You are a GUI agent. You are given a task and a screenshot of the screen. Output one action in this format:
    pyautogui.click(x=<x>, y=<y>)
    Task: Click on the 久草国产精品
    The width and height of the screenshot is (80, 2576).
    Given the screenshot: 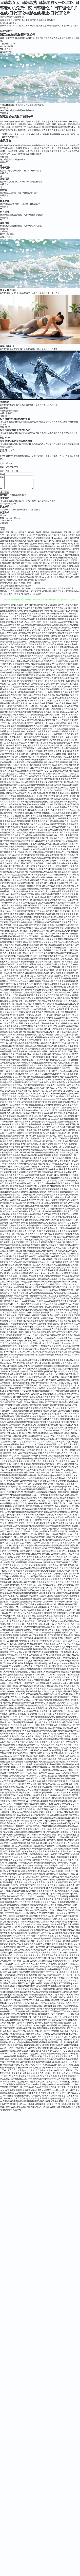 What is the action you would take?
    pyautogui.click(x=46, y=1236)
    